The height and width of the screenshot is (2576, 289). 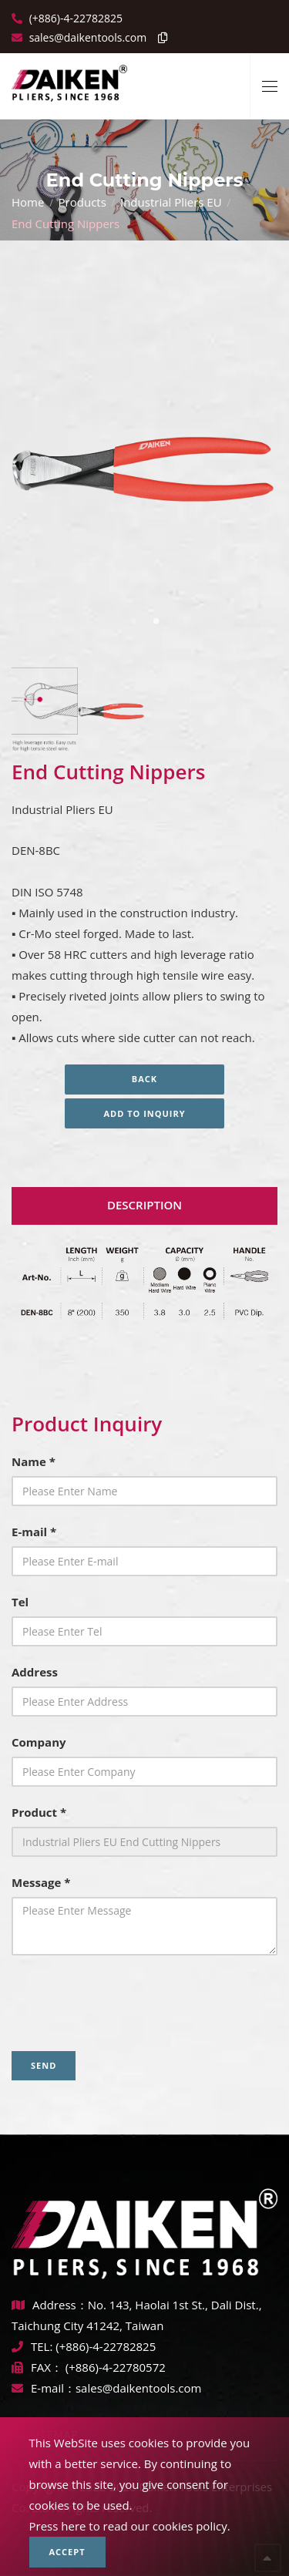 What do you see at coordinates (156, 621) in the screenshot?
I see `2 [tab]` at bounding box center [156, 621].